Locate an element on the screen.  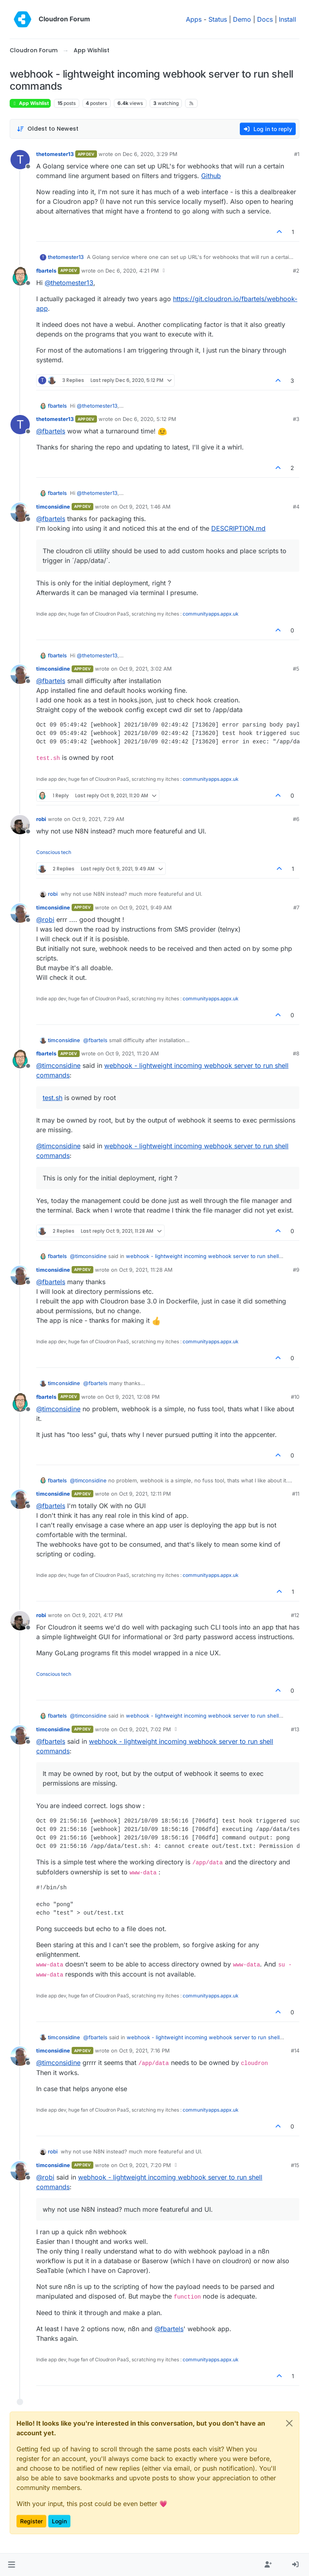
communityapps.appx.uk is located at coordinates (211, 614).